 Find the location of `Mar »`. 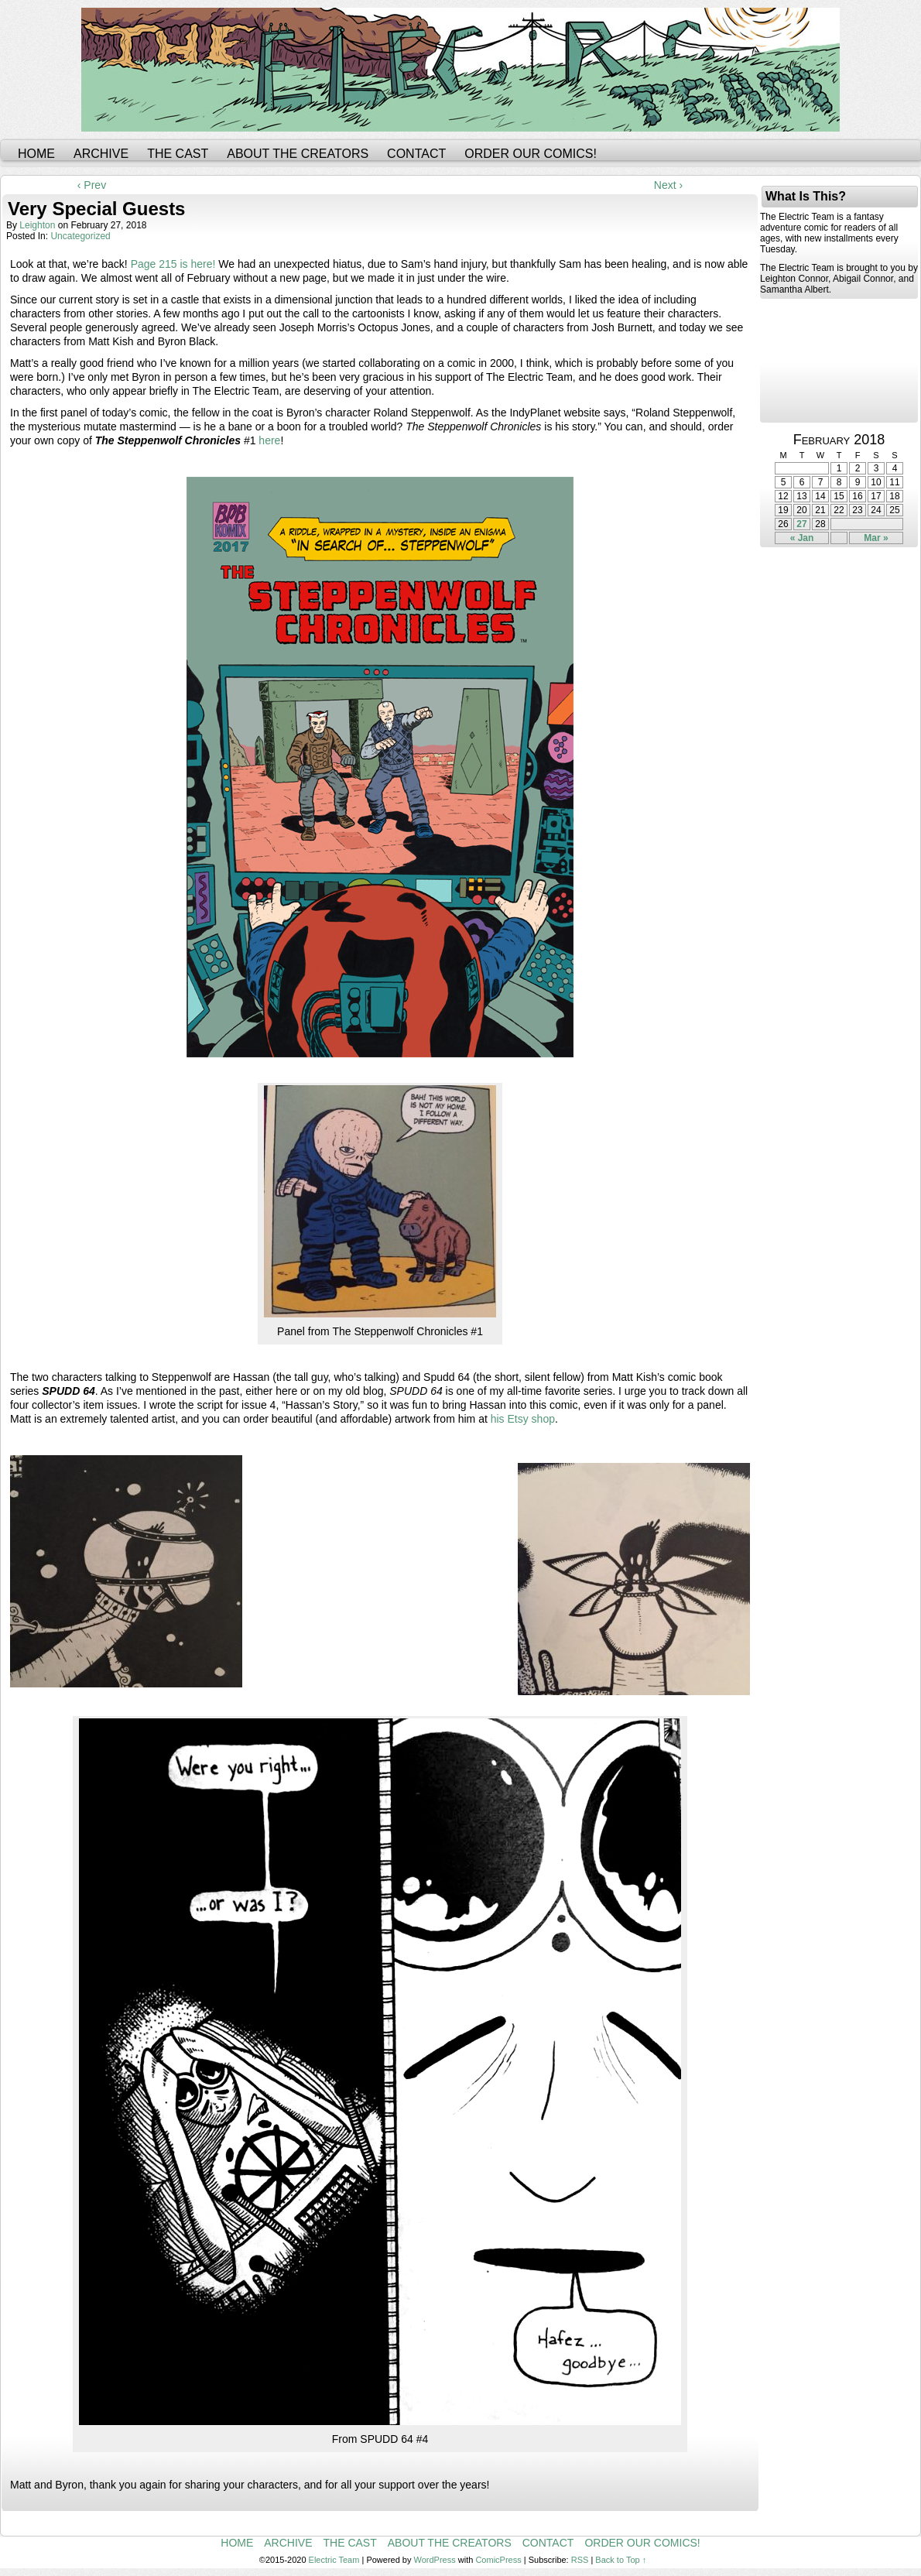

Mar » is located at coordinates (876, 538).